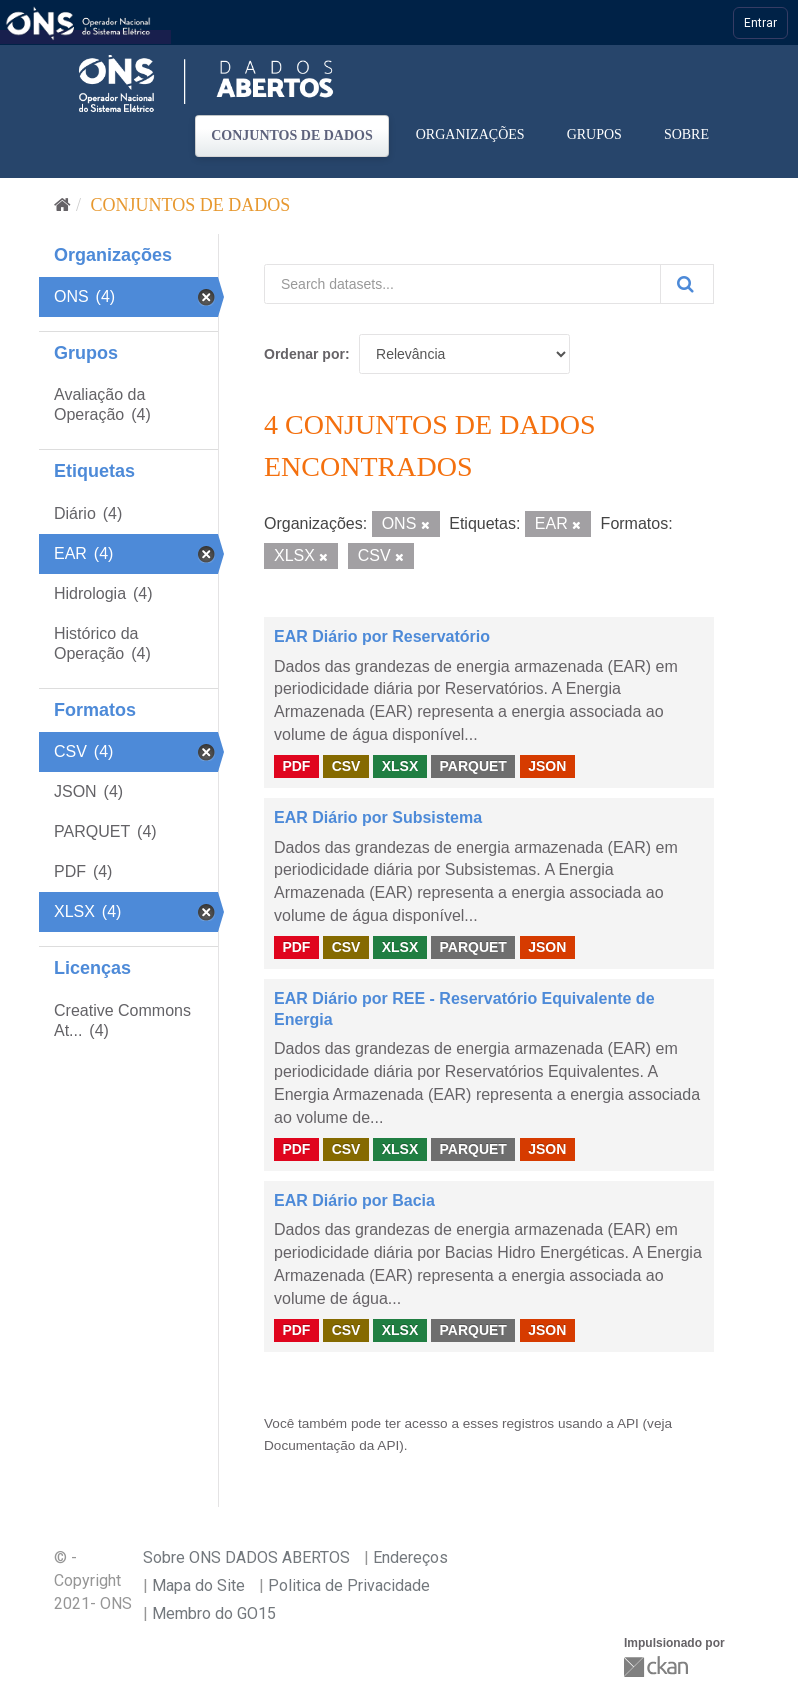 The width and height of the screenshot is (798, 1707). I want to click on API, so click(628, 1423).